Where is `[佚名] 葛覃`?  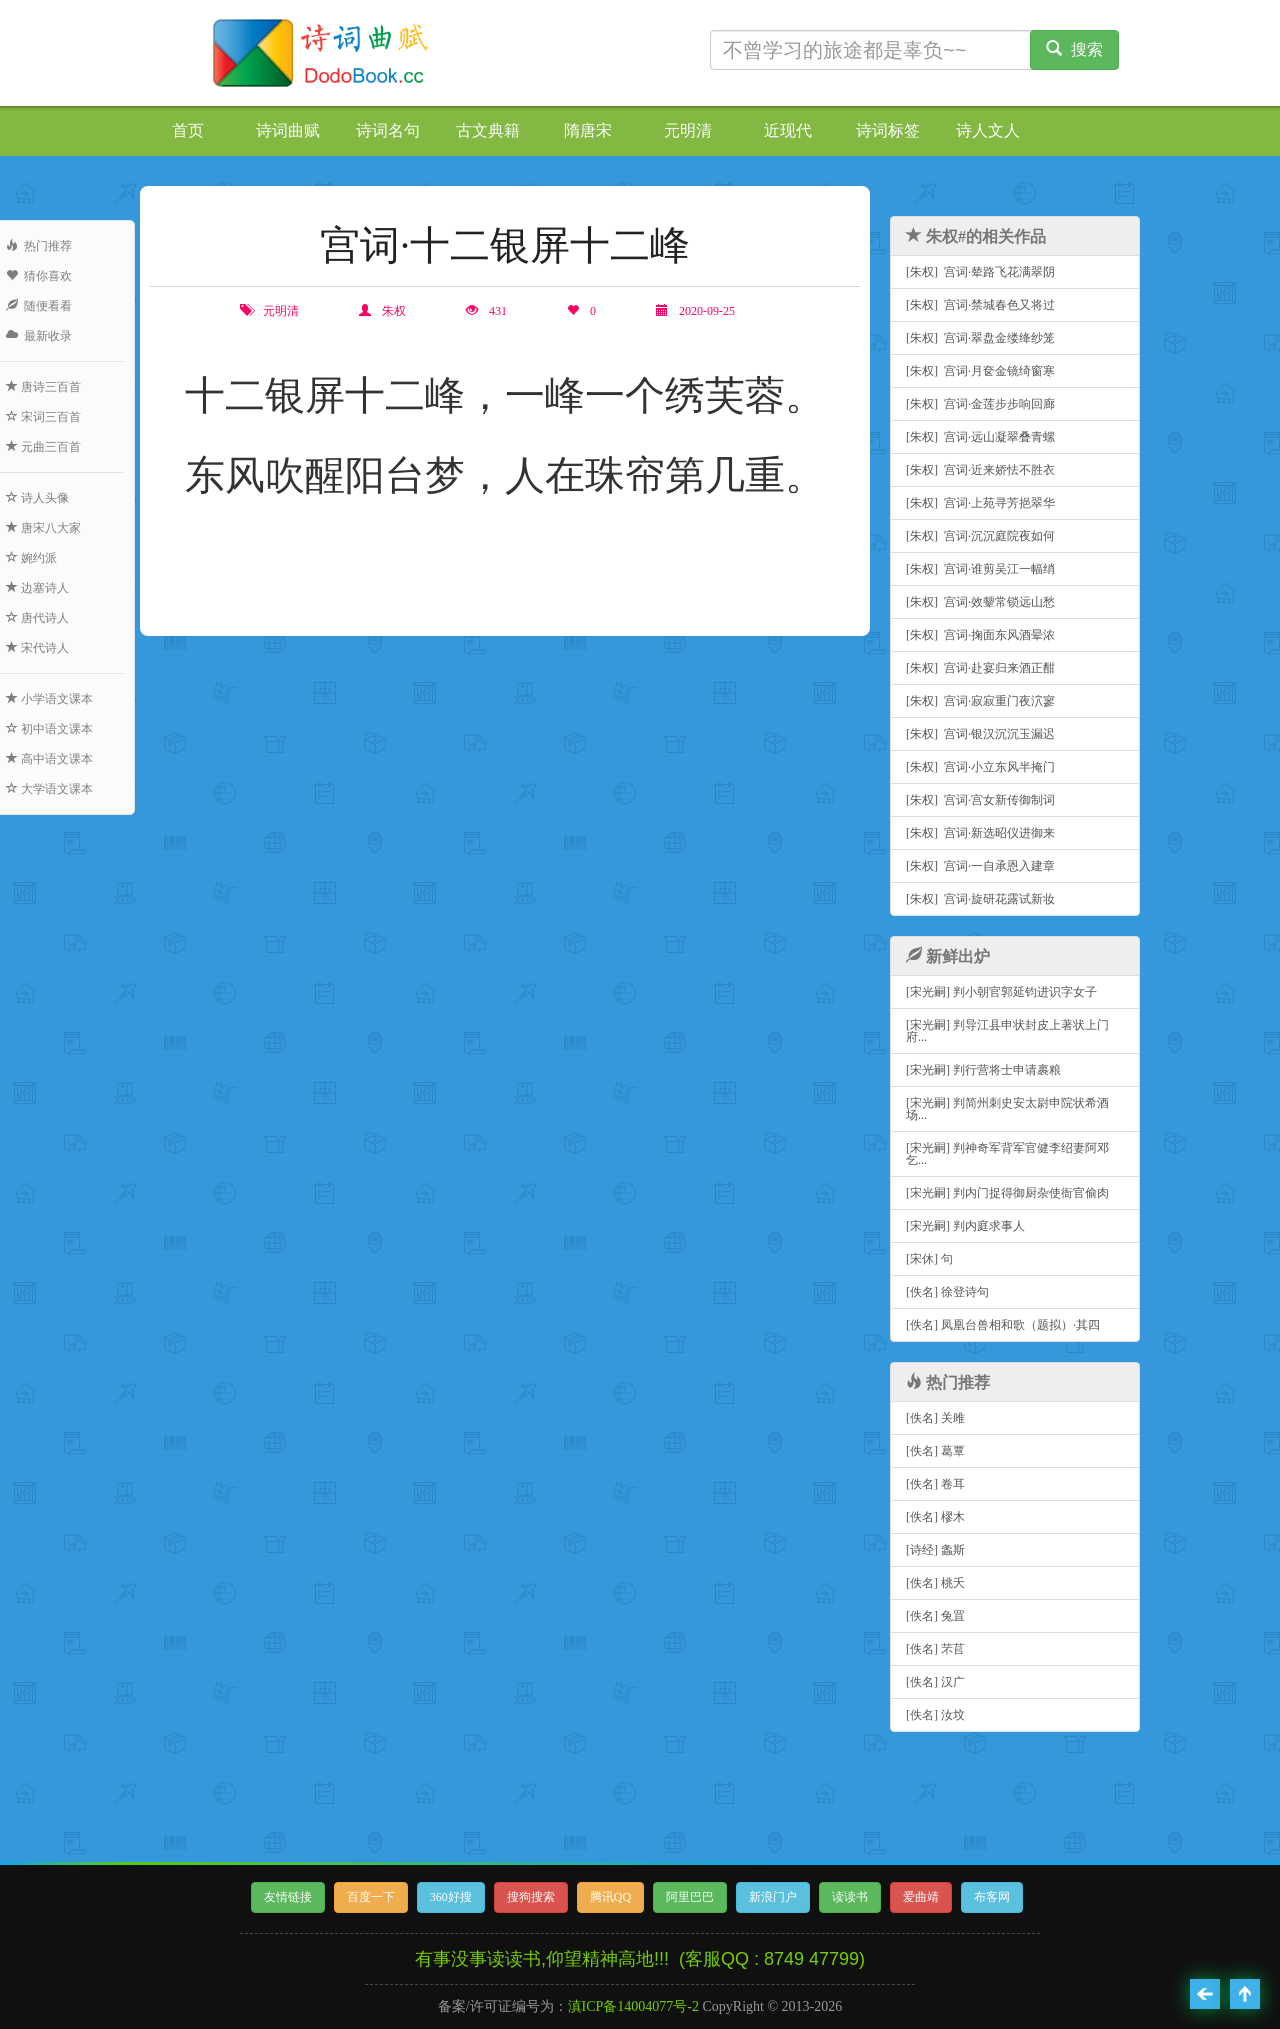
[佚名] 葛覃 is located at coordinates (935, 1451).